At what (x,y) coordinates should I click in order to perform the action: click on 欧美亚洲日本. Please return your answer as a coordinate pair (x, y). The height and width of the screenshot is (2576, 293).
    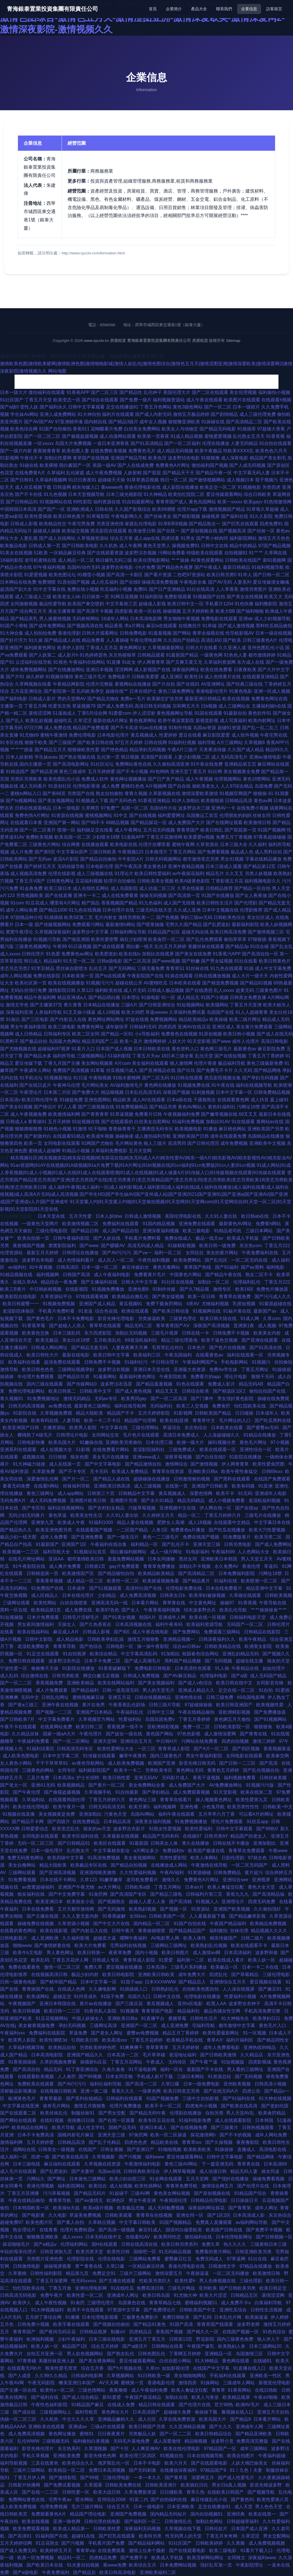
    Looking at the image, I should click on (50, 1901).